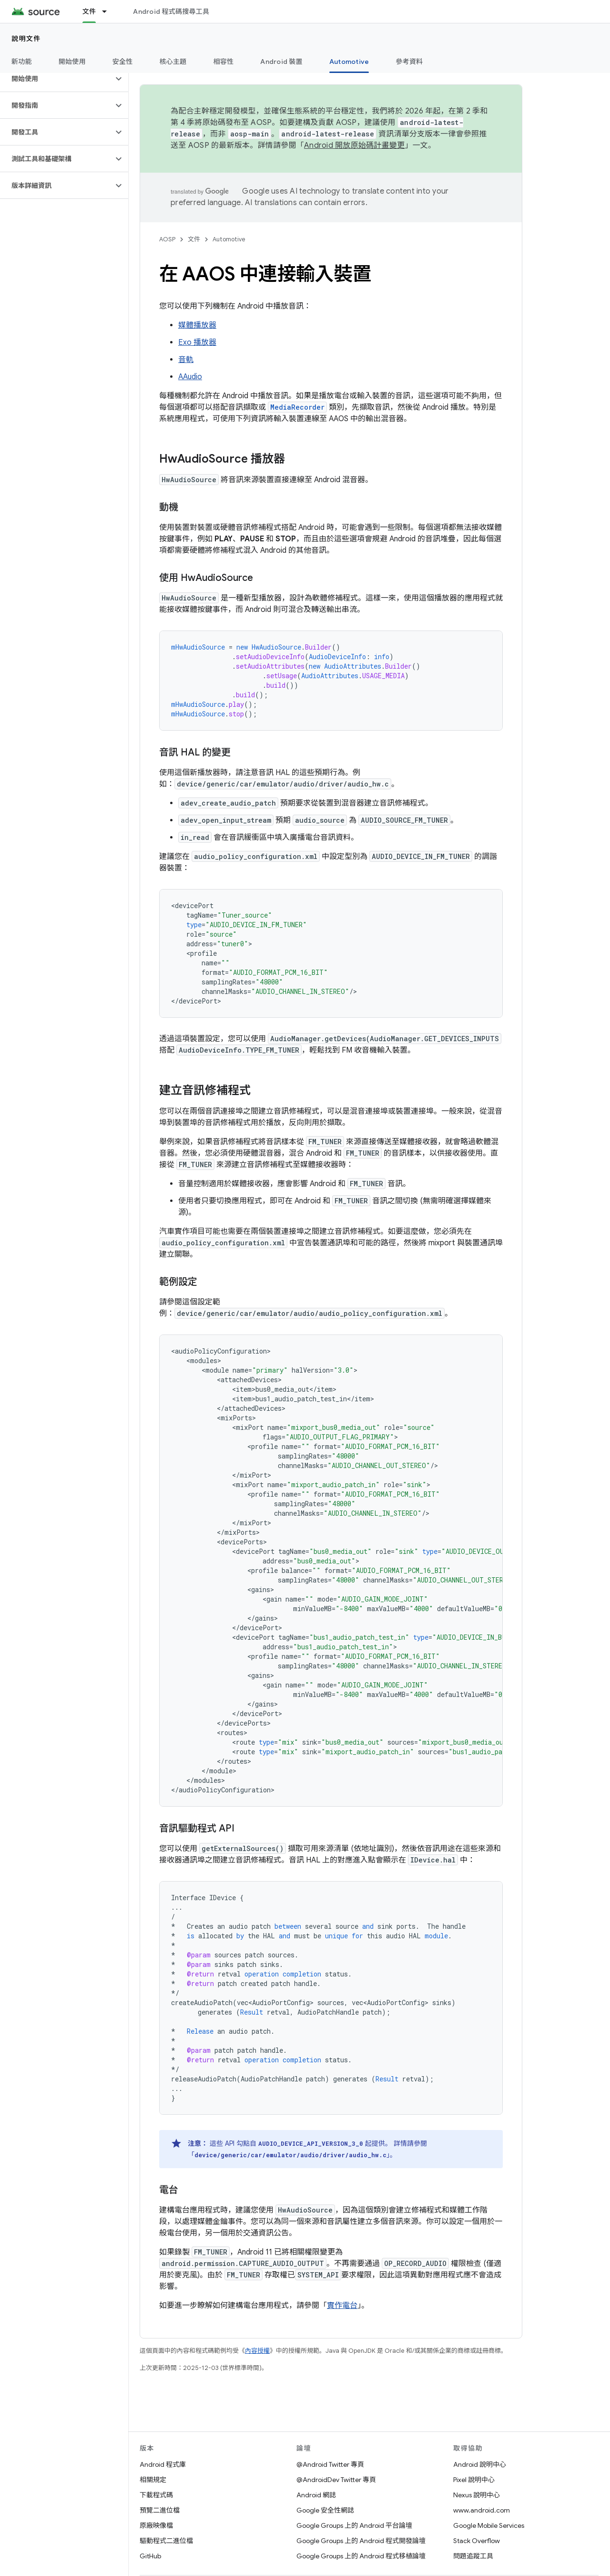 The image size is (610, 2576). What do you see at coordinates (197, 325) in the screenshot?
I see `媒體播放器` at bounding box center [197, 325].